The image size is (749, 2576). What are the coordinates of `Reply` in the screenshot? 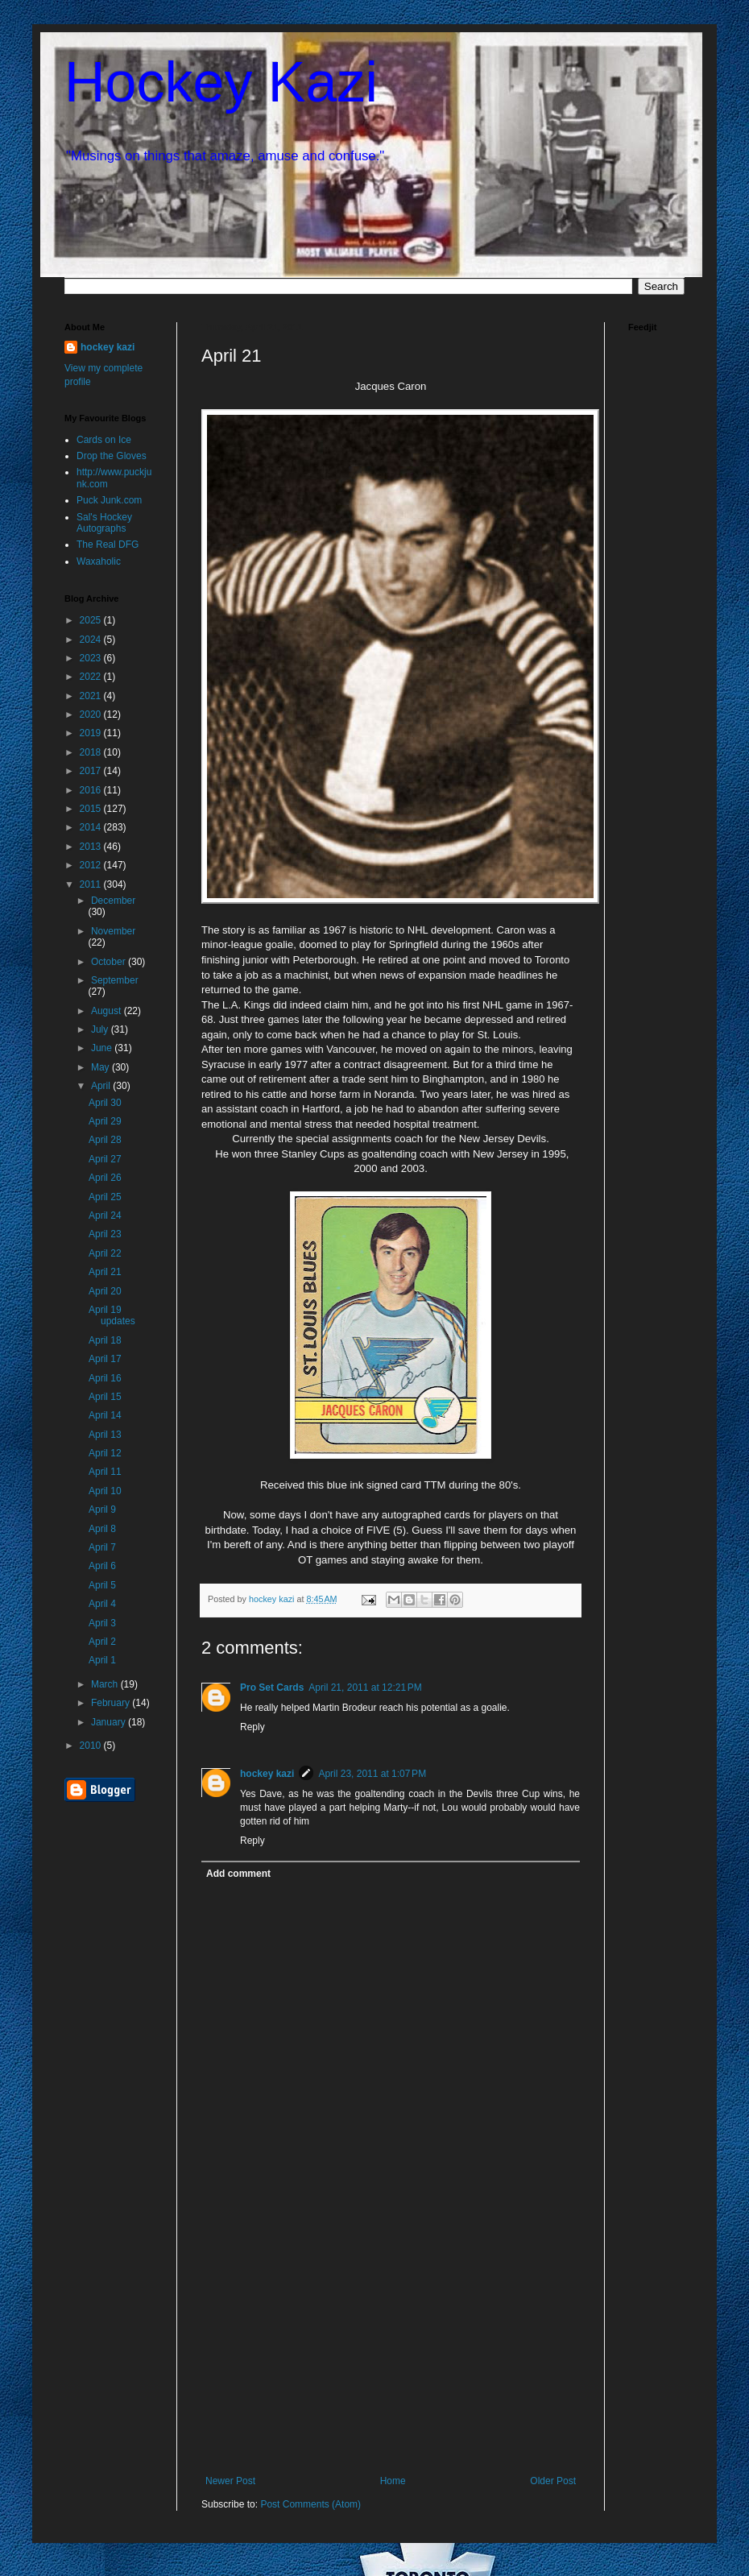 It's located at (252, 1727).